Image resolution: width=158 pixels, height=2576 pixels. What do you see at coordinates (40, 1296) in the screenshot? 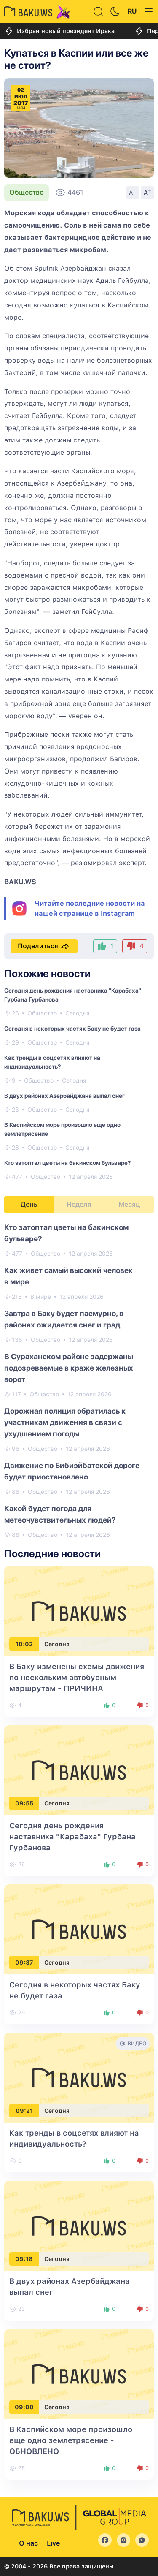
I see `В мире` at bounding box center [40, 1296].